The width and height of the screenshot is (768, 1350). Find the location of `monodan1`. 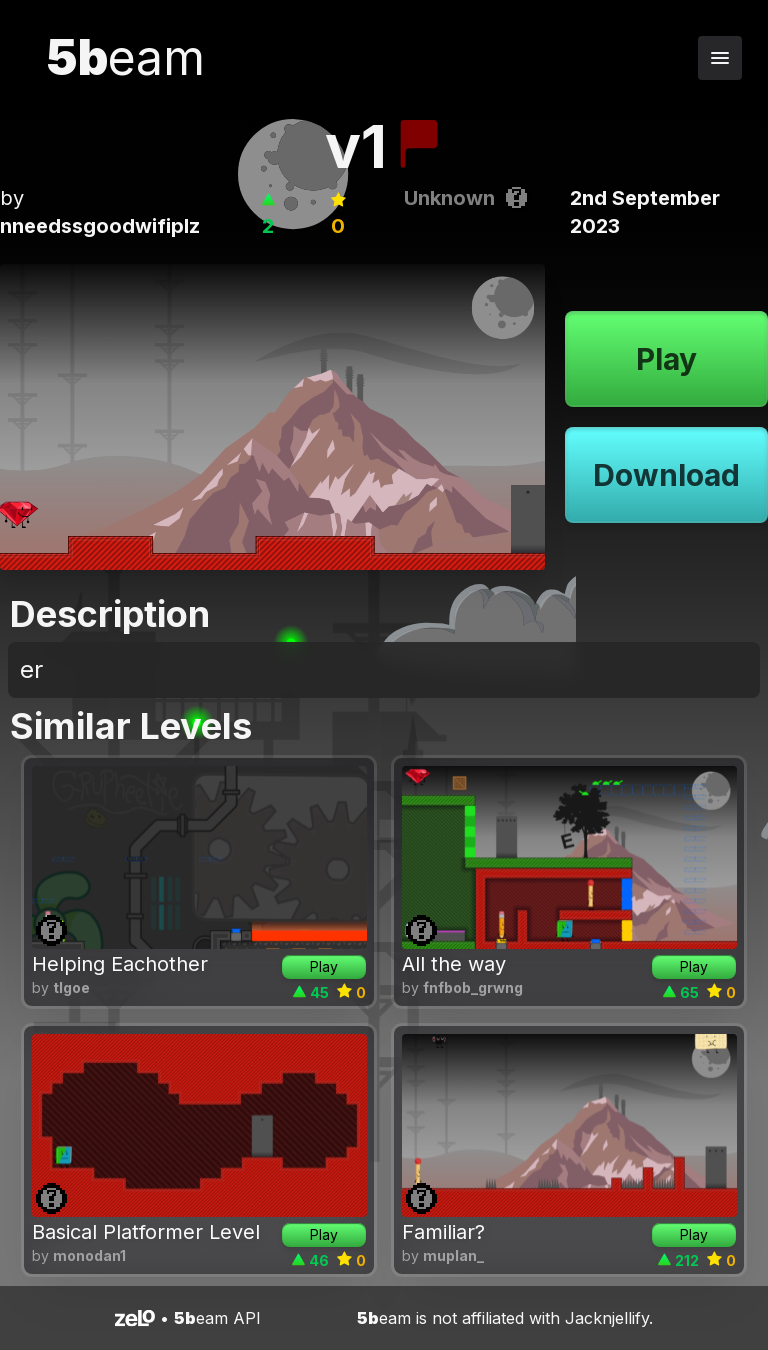

monodan1 is located at coordinates (89, 1255).